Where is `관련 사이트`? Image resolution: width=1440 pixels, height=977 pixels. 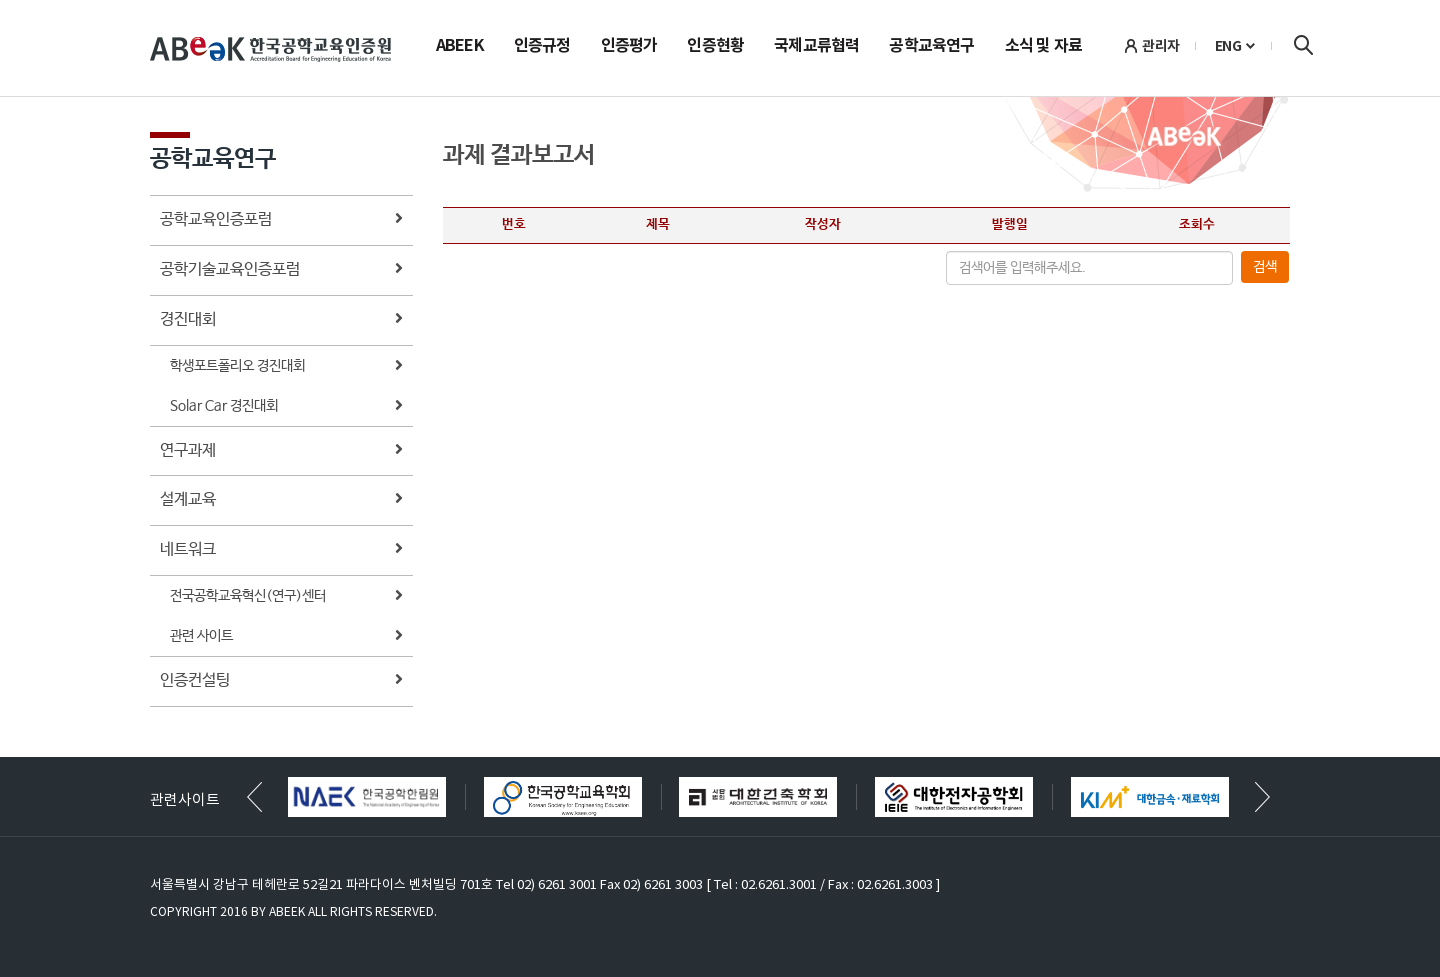 관련 사이트 is located at coordinates (286, 637).